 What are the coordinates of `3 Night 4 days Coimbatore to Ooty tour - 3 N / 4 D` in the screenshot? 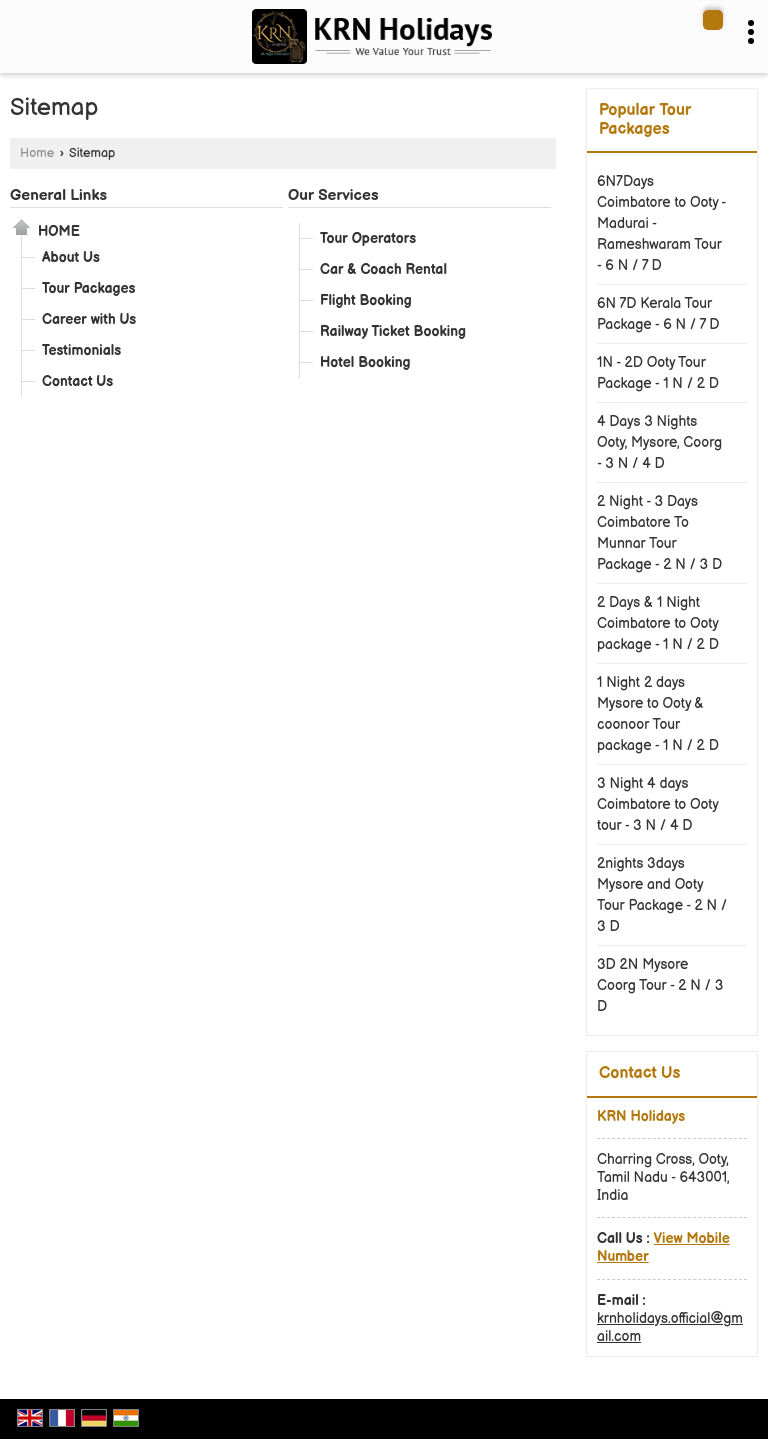 It's located at (657, 804).